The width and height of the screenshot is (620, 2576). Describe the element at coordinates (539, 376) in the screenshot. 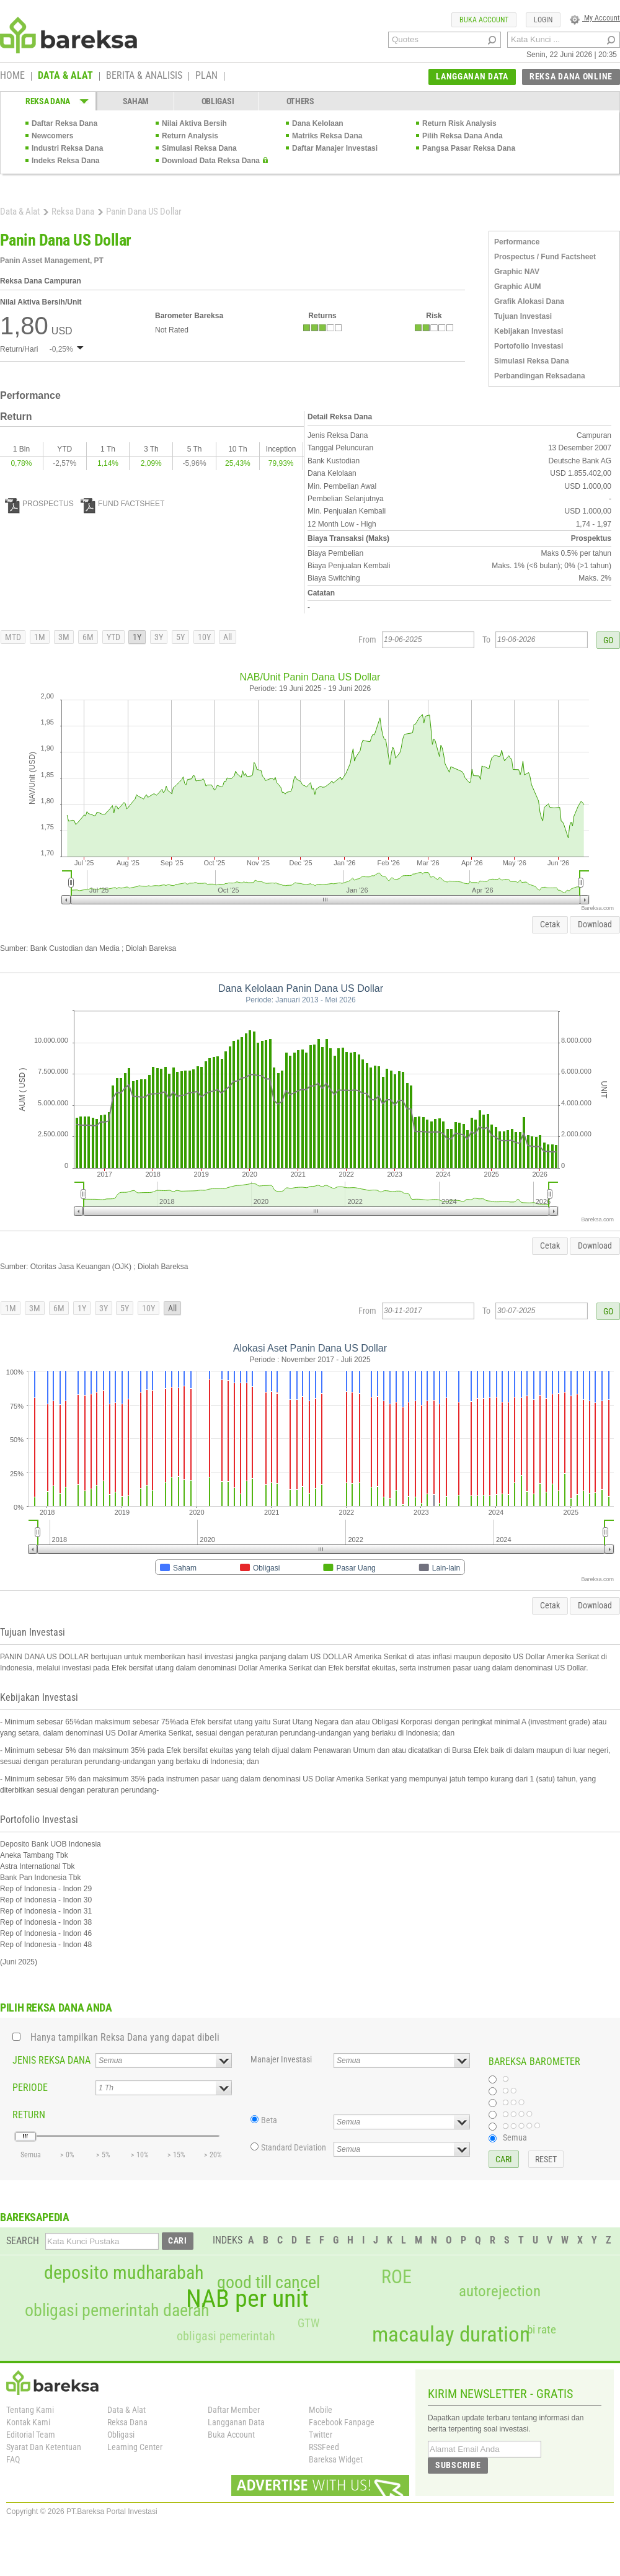

I see `Perbandingan Reksadana` at that location.